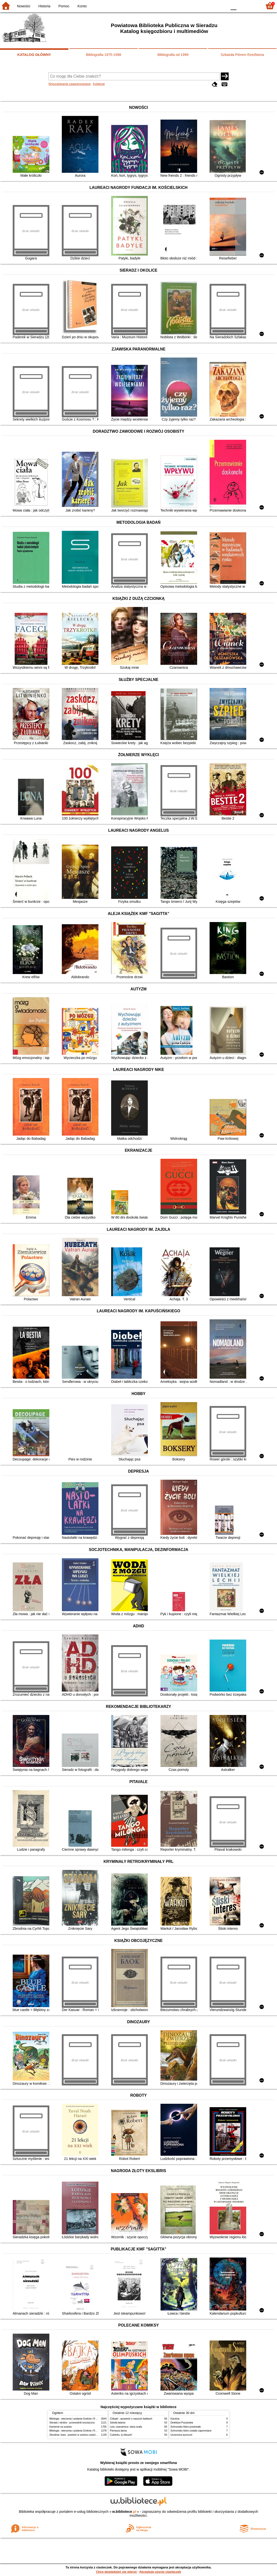 The image size is (277, 2576). Describe the element at coordinates (172, 55) in the screenshot. I see `Bibliografia od 1999` at that location.